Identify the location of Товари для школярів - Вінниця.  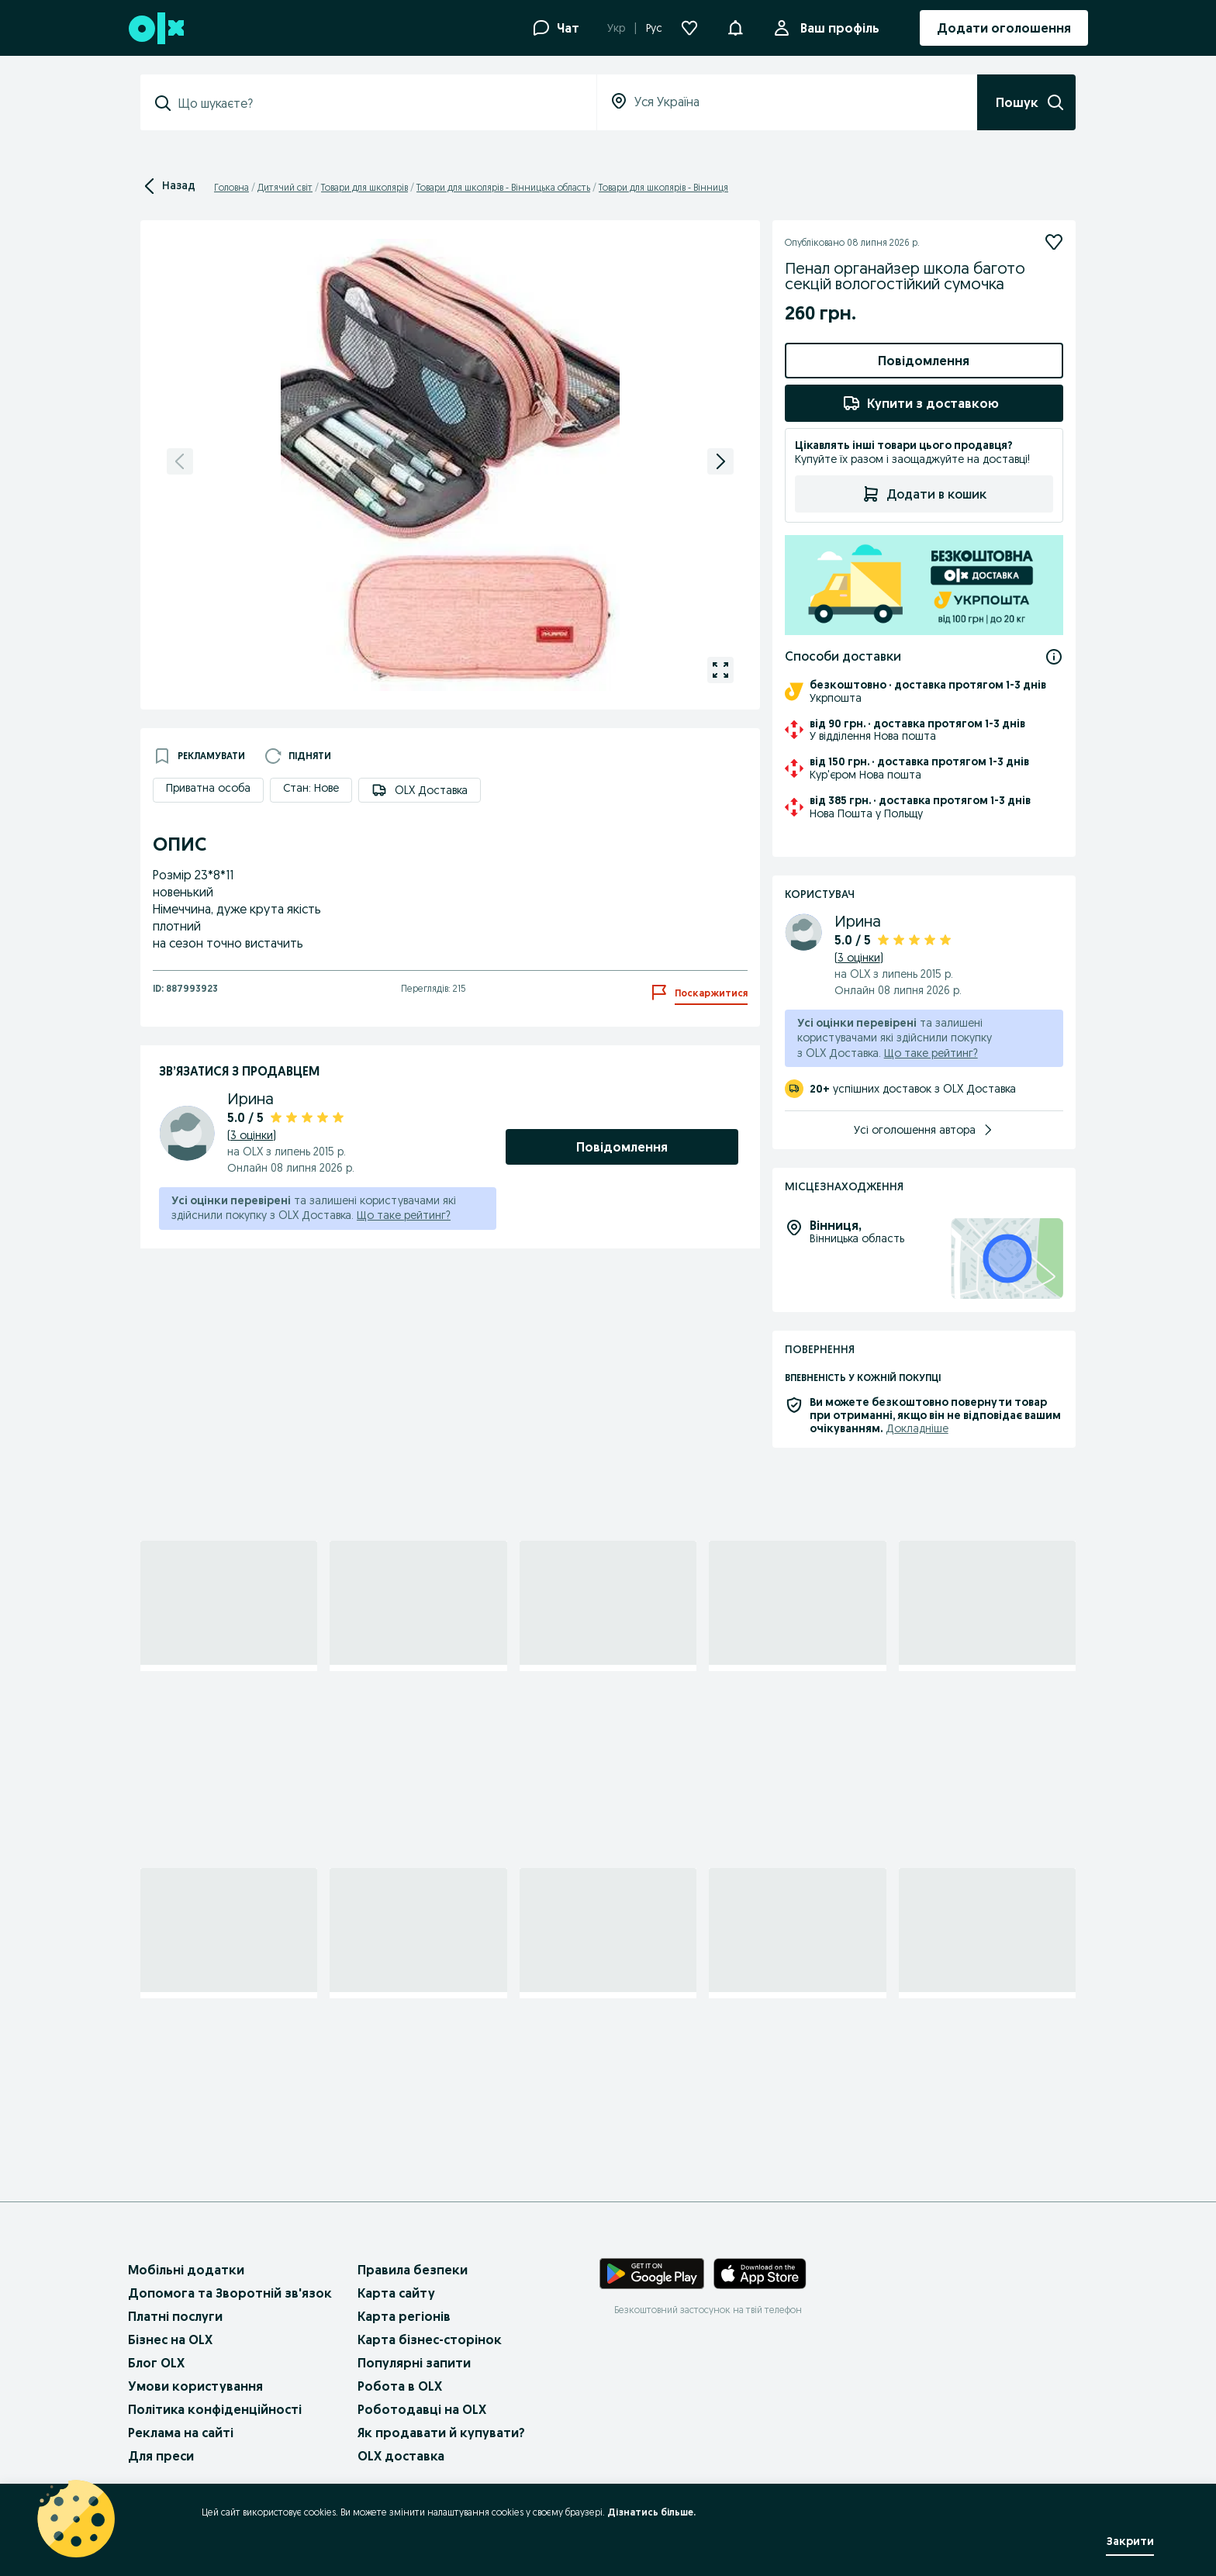
(663, 187).